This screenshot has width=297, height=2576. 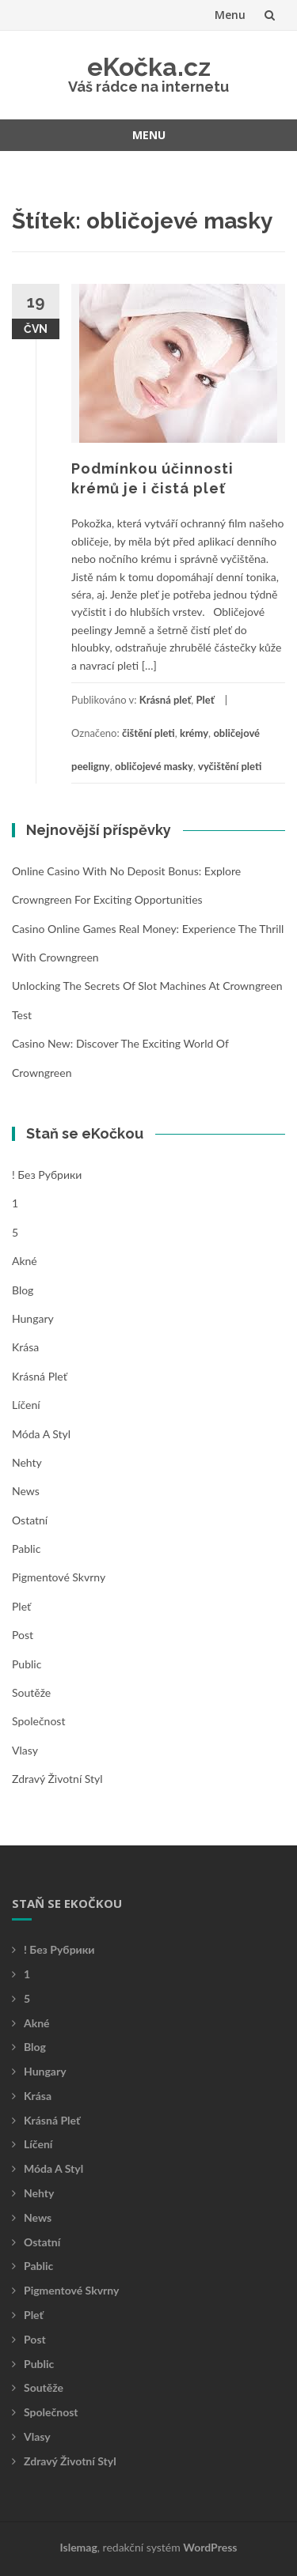 What do you see at coordinates (194, 733) in the screenshot?
I see `krémy` at bounding box center [194, 733].